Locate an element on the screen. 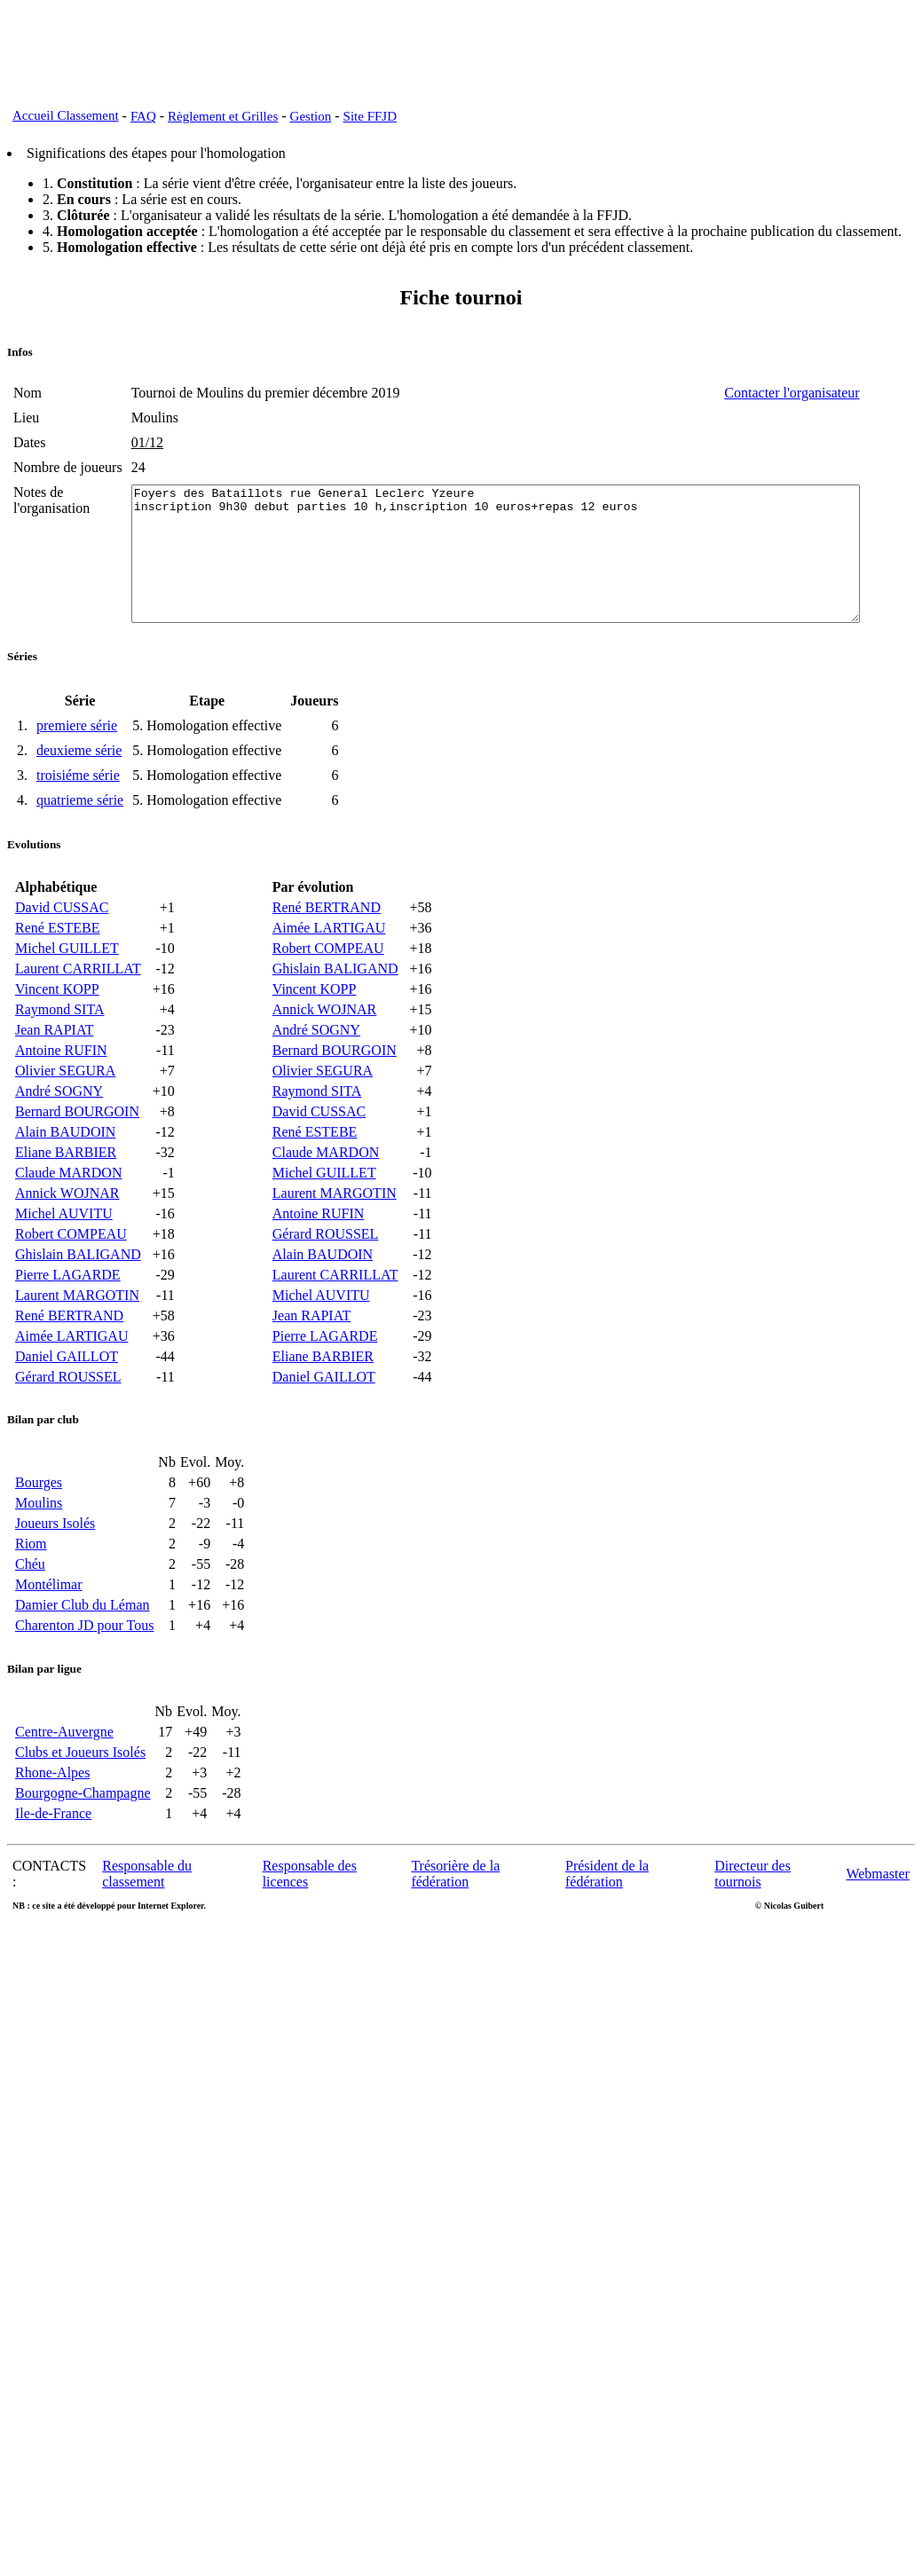 This screenshot has height=2576, width=922. Antoine RUFIN is located at coordinates (61, 1092).